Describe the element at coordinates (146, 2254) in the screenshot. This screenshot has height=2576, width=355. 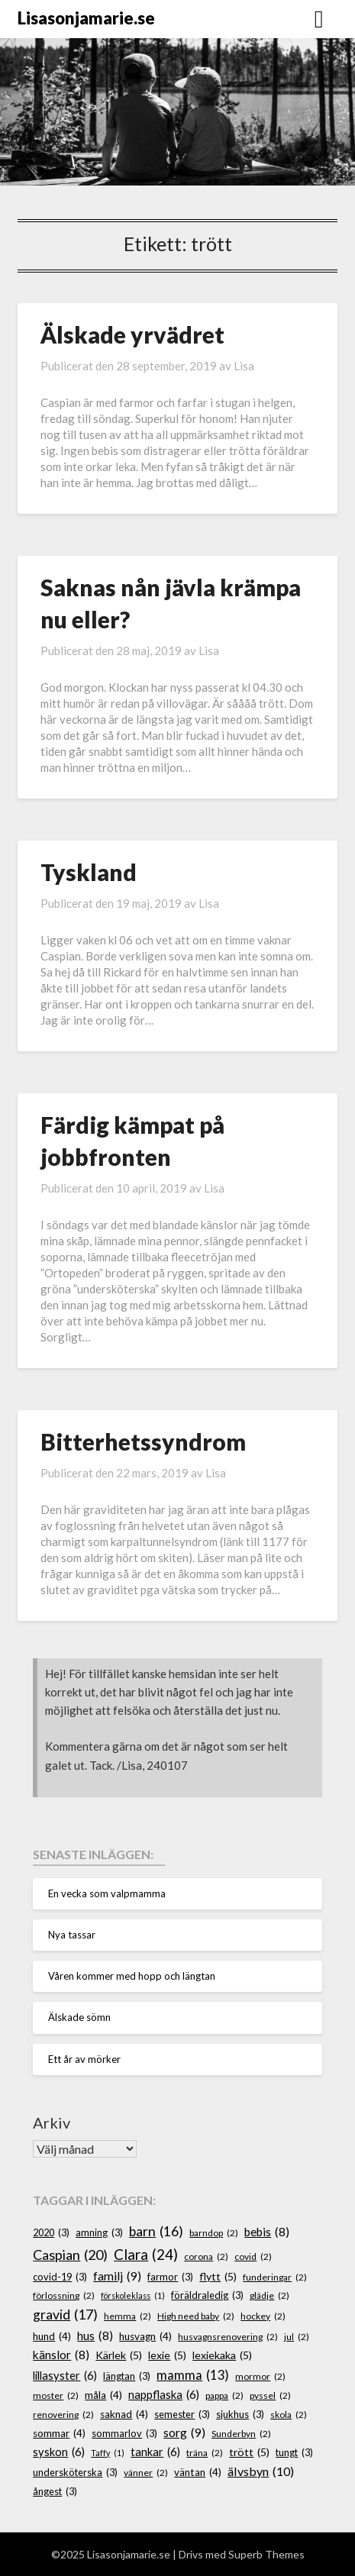
I see `Clara [Clara (24 objekt)]` at that location.